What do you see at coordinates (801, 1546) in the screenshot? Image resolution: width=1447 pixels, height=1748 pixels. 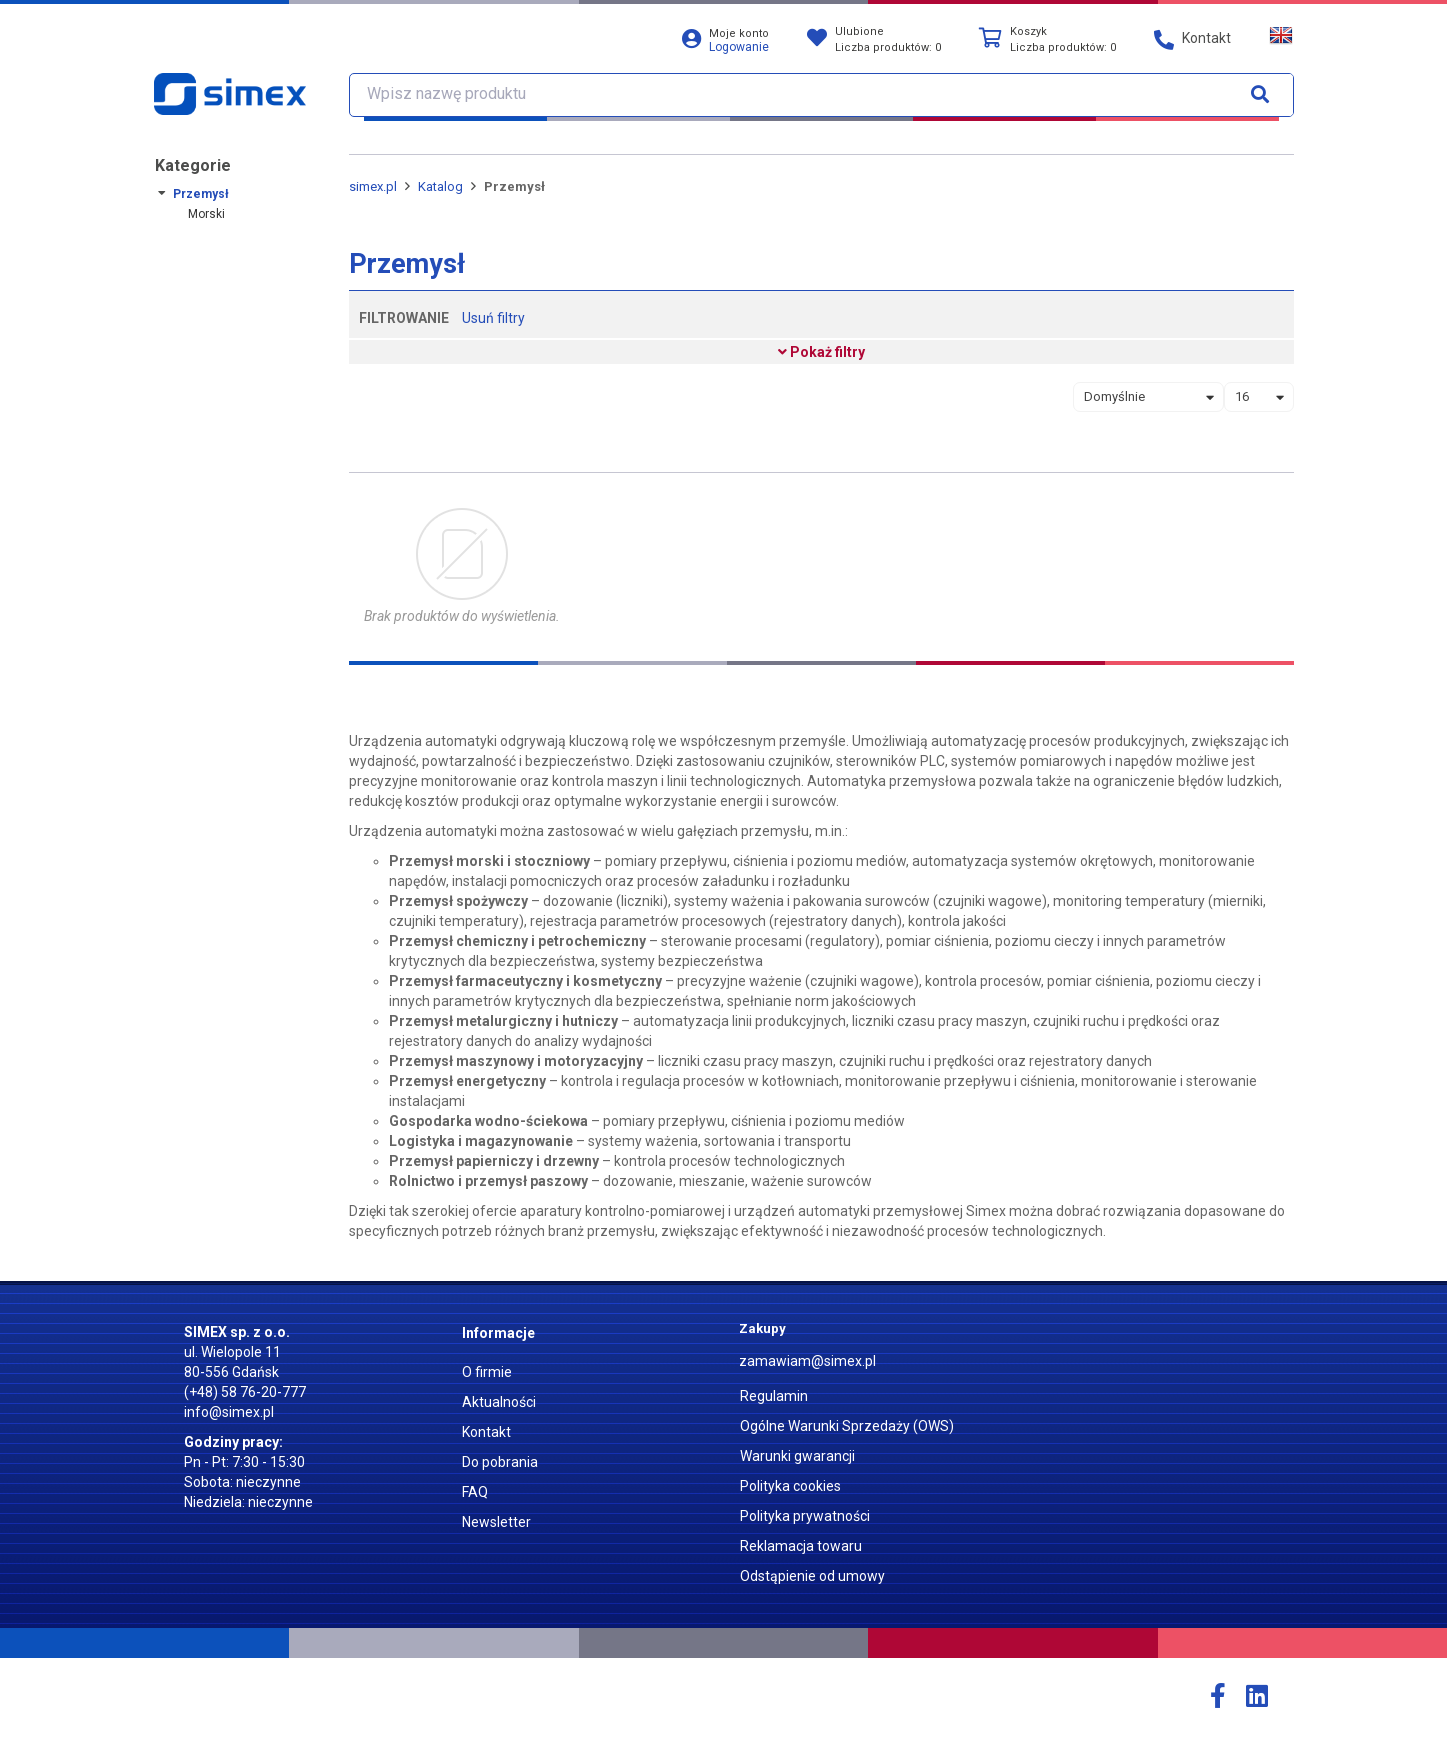 I see `Reklamacja towaru` at bounding box center [801, 1546].